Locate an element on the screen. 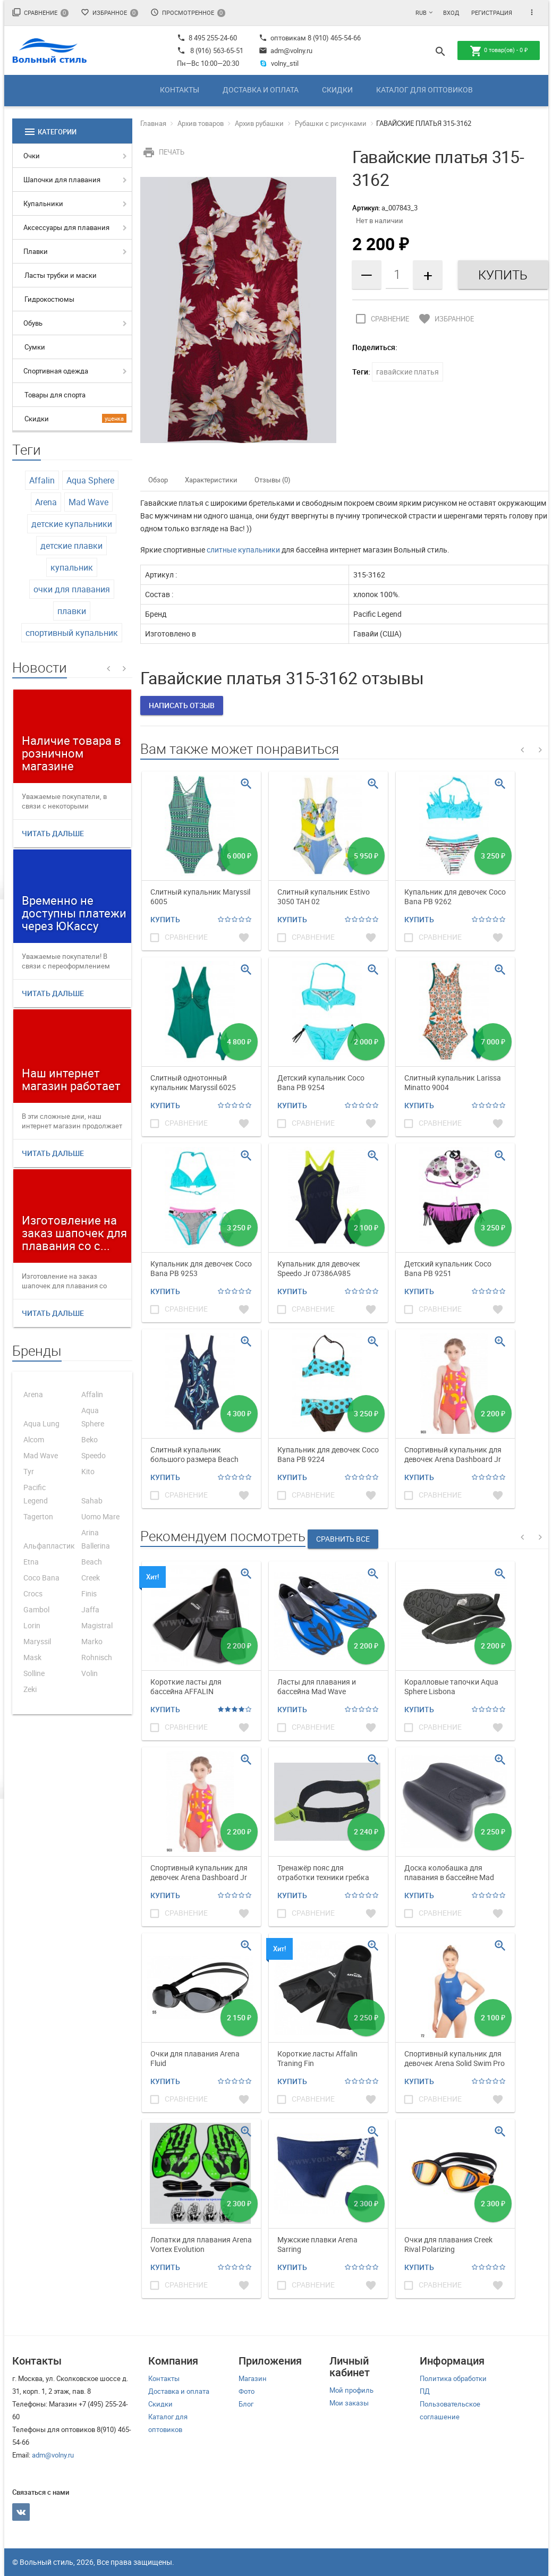 This screenshot has width=552, height=2576. adm@volny.ru is located at coordinates (285, 50).